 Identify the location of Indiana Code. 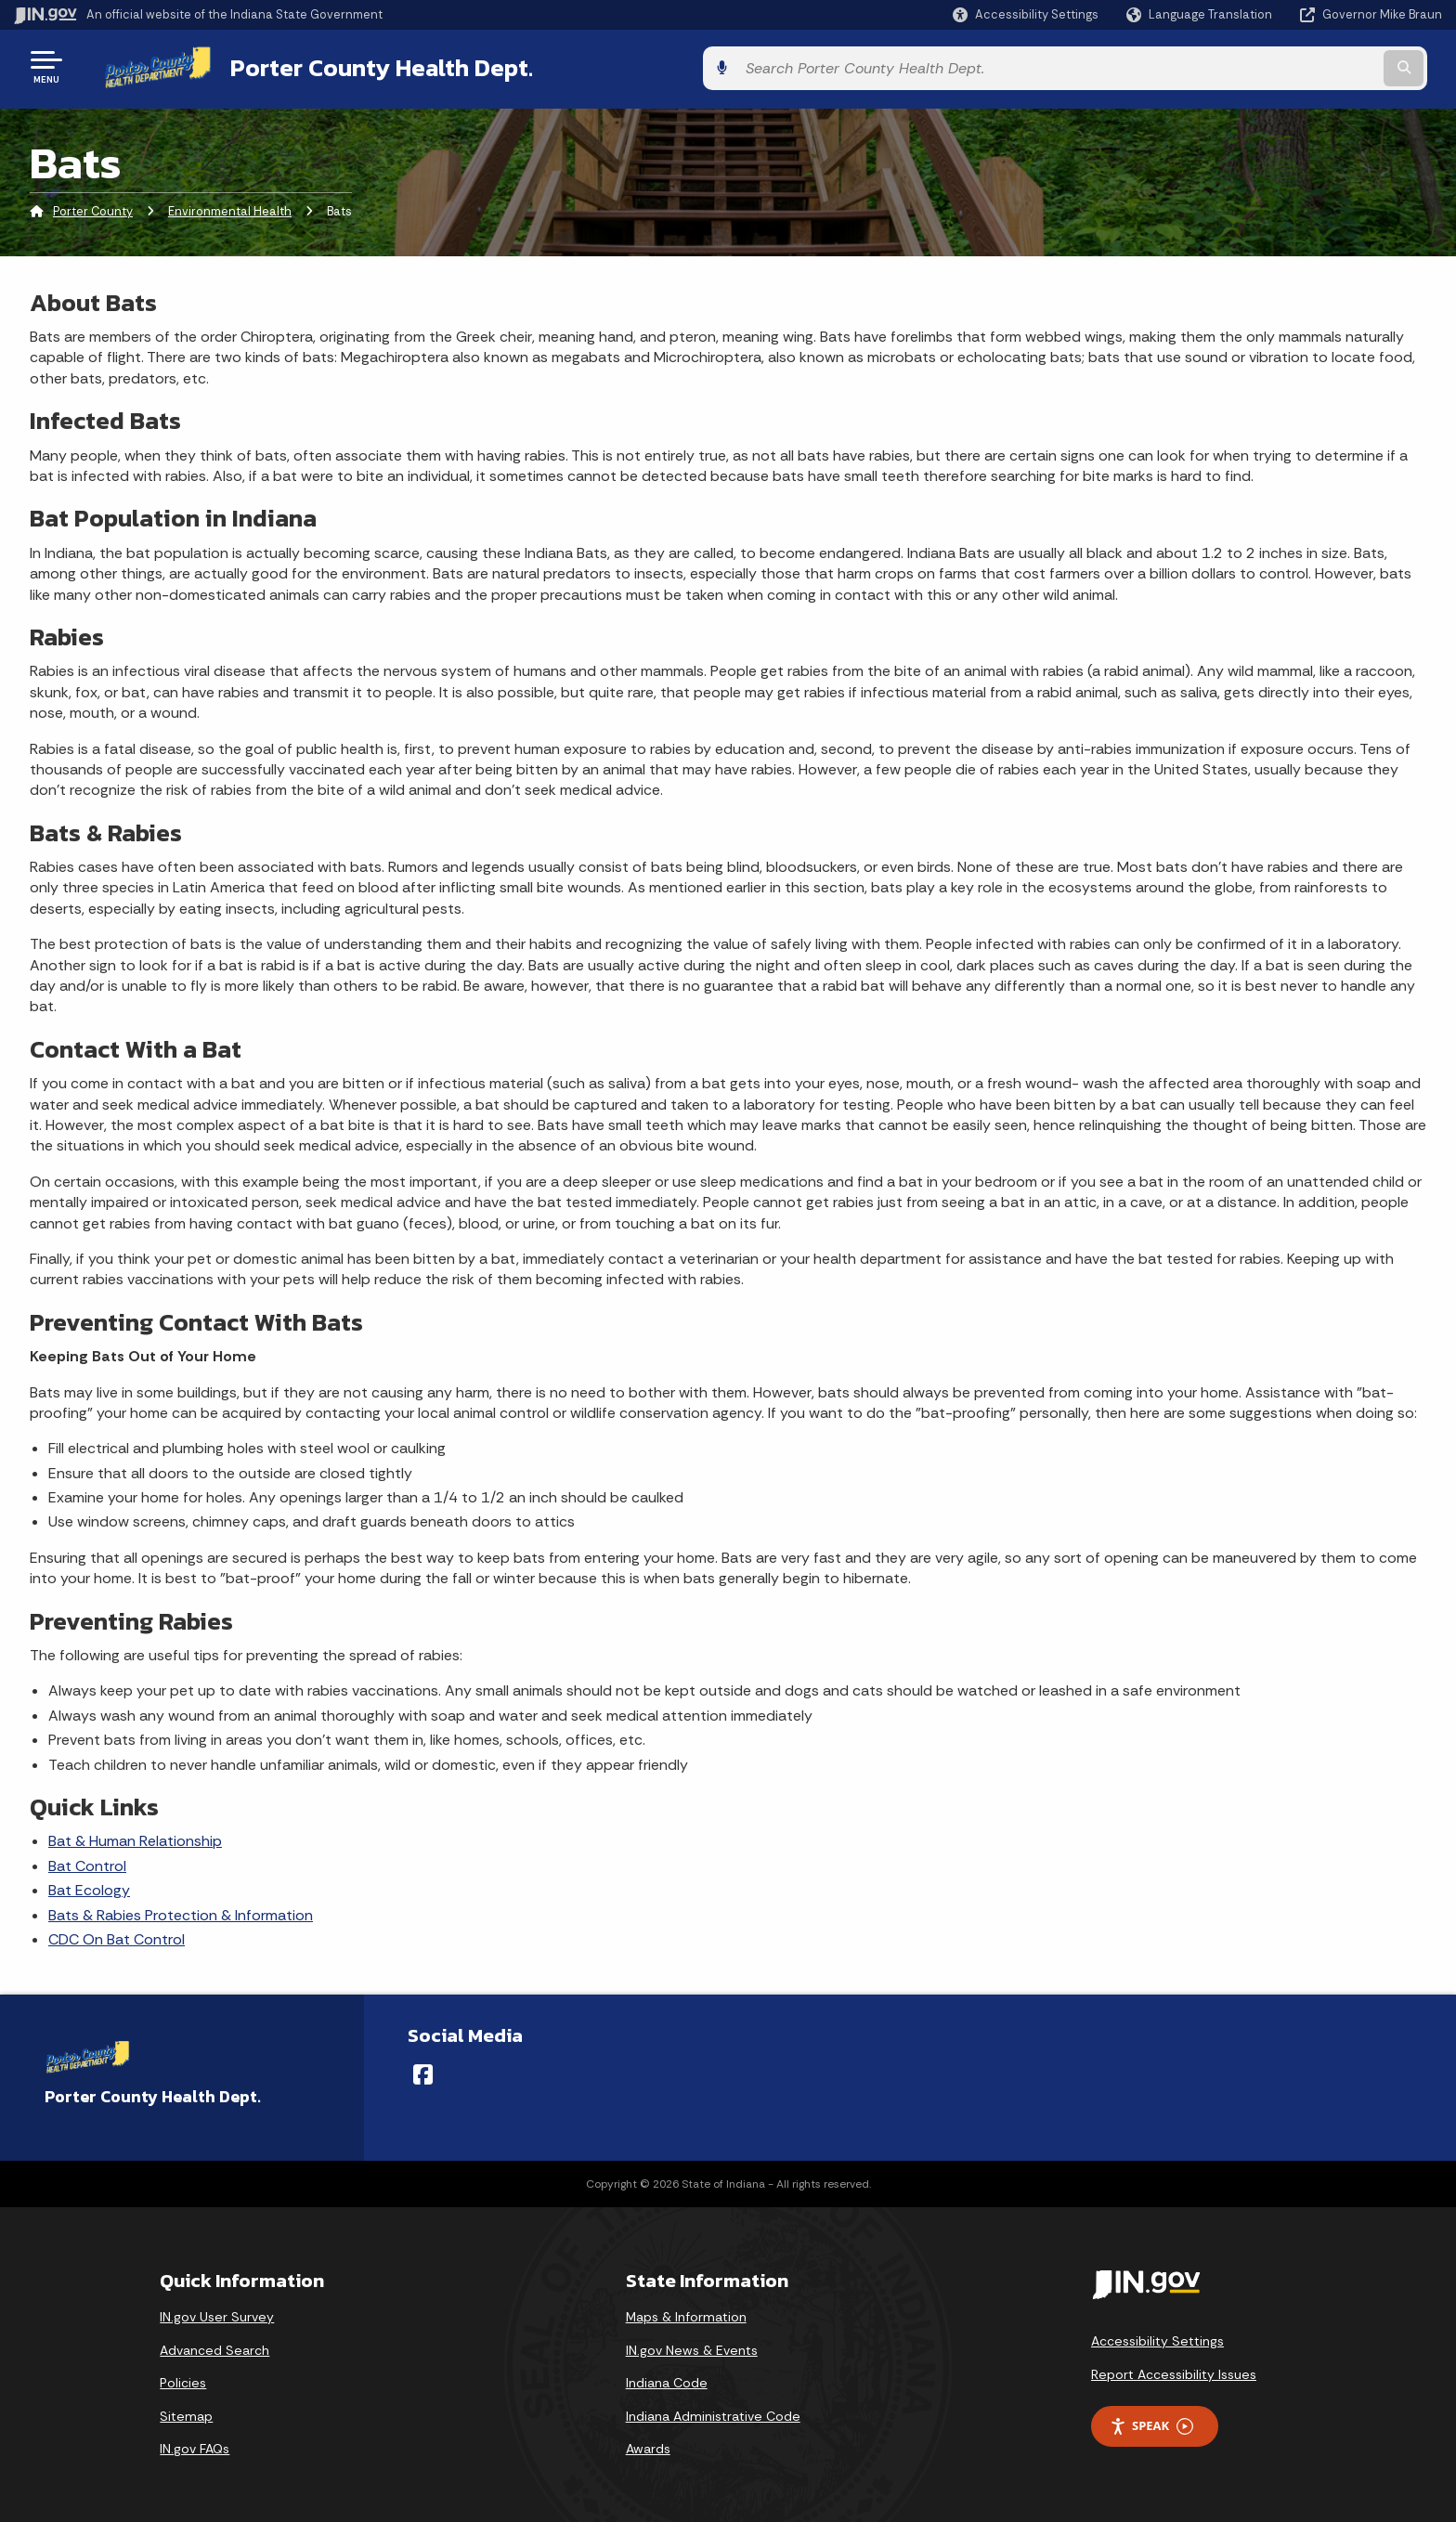
(667, 2380).